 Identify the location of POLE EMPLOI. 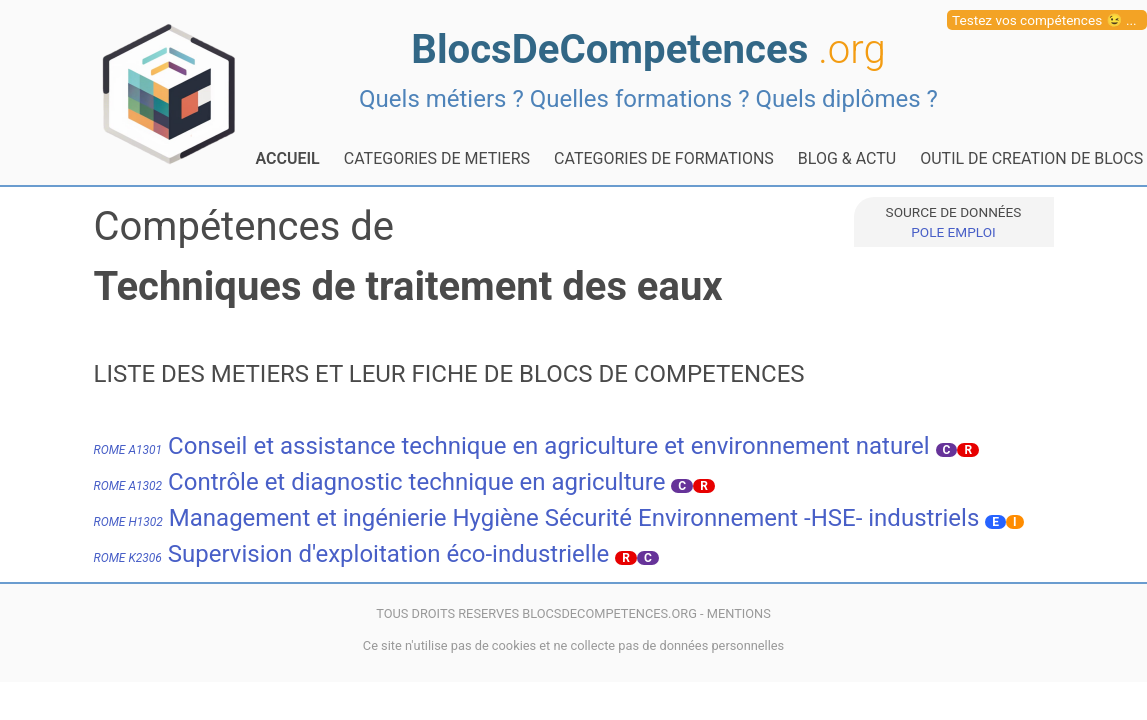
(953, 232).